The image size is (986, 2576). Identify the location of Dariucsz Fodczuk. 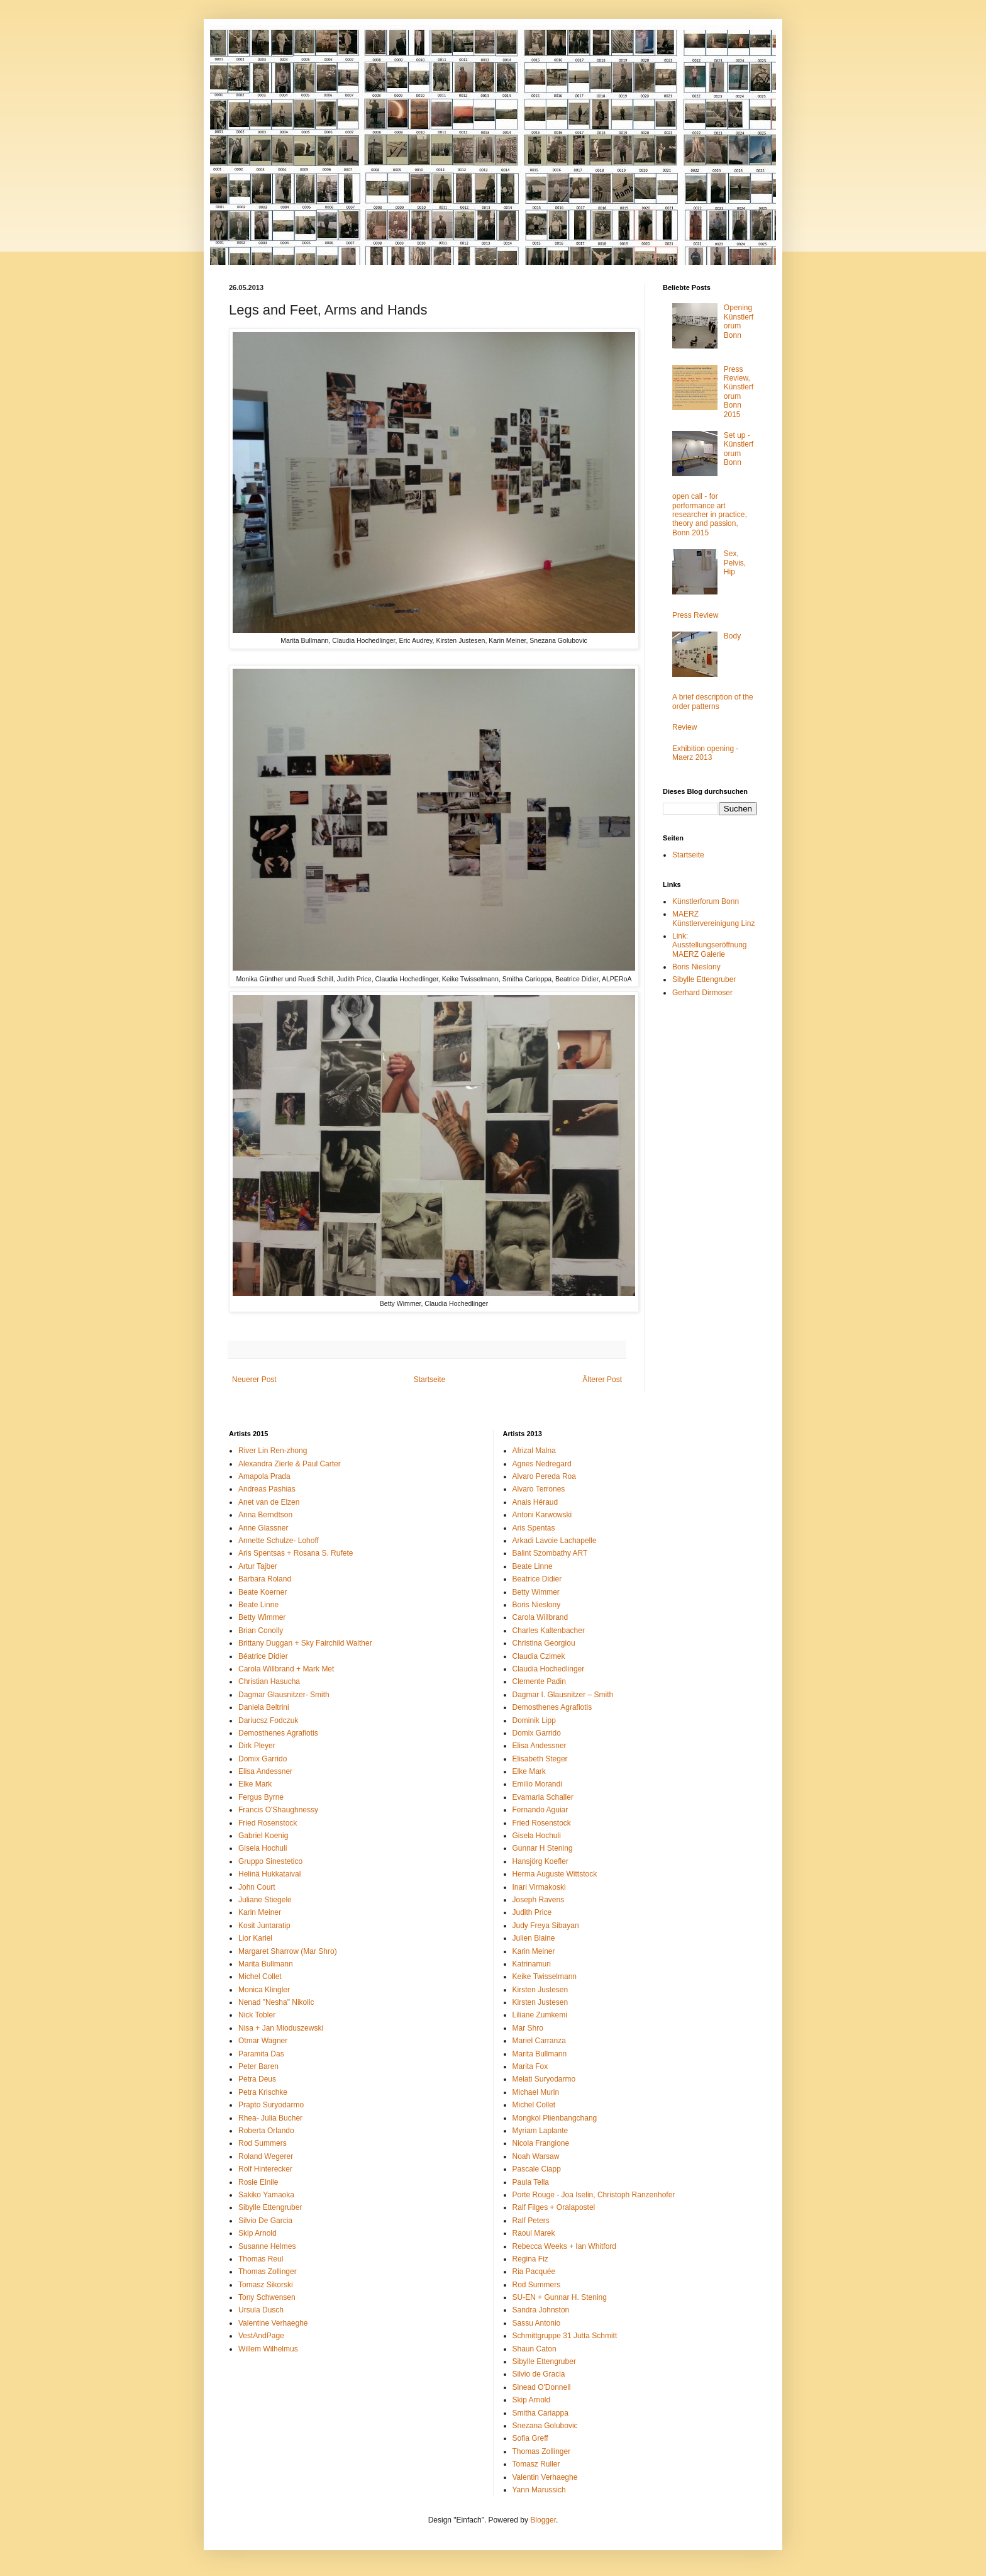
(268, 1720).